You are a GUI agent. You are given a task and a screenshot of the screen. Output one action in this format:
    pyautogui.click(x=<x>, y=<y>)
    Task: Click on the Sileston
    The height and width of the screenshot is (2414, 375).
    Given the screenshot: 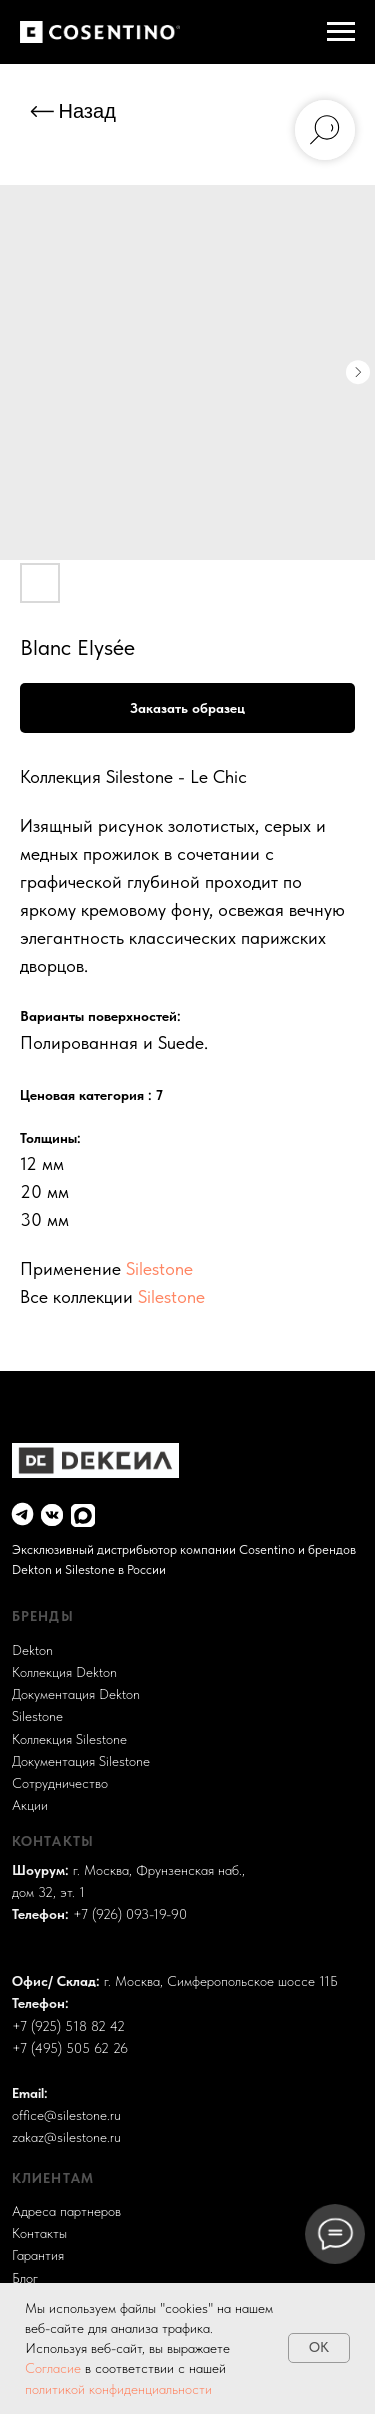 What is the action you would take?
    pyautogui.click(x=34, y=1716)
    